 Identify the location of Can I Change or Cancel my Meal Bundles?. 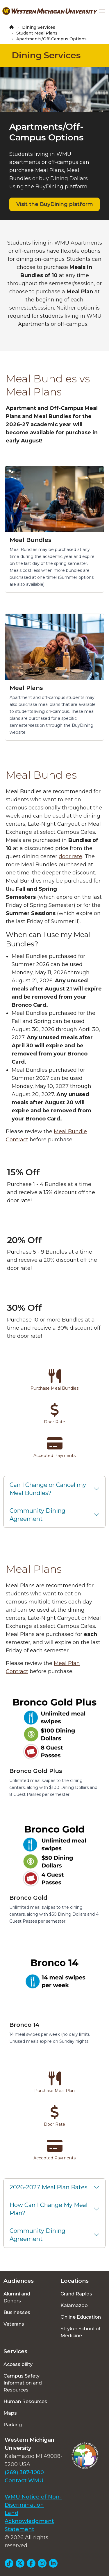
(48, 1488).